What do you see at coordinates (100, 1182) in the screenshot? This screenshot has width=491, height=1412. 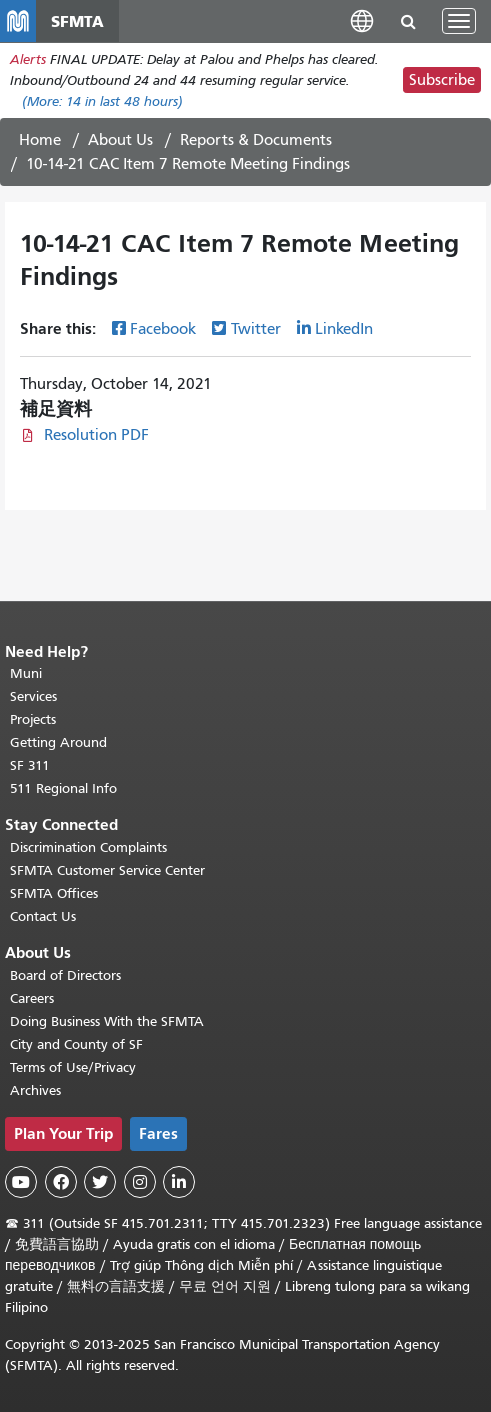 I see ` [SFMTA Twitter page]` at bounding box center [100, 1182].